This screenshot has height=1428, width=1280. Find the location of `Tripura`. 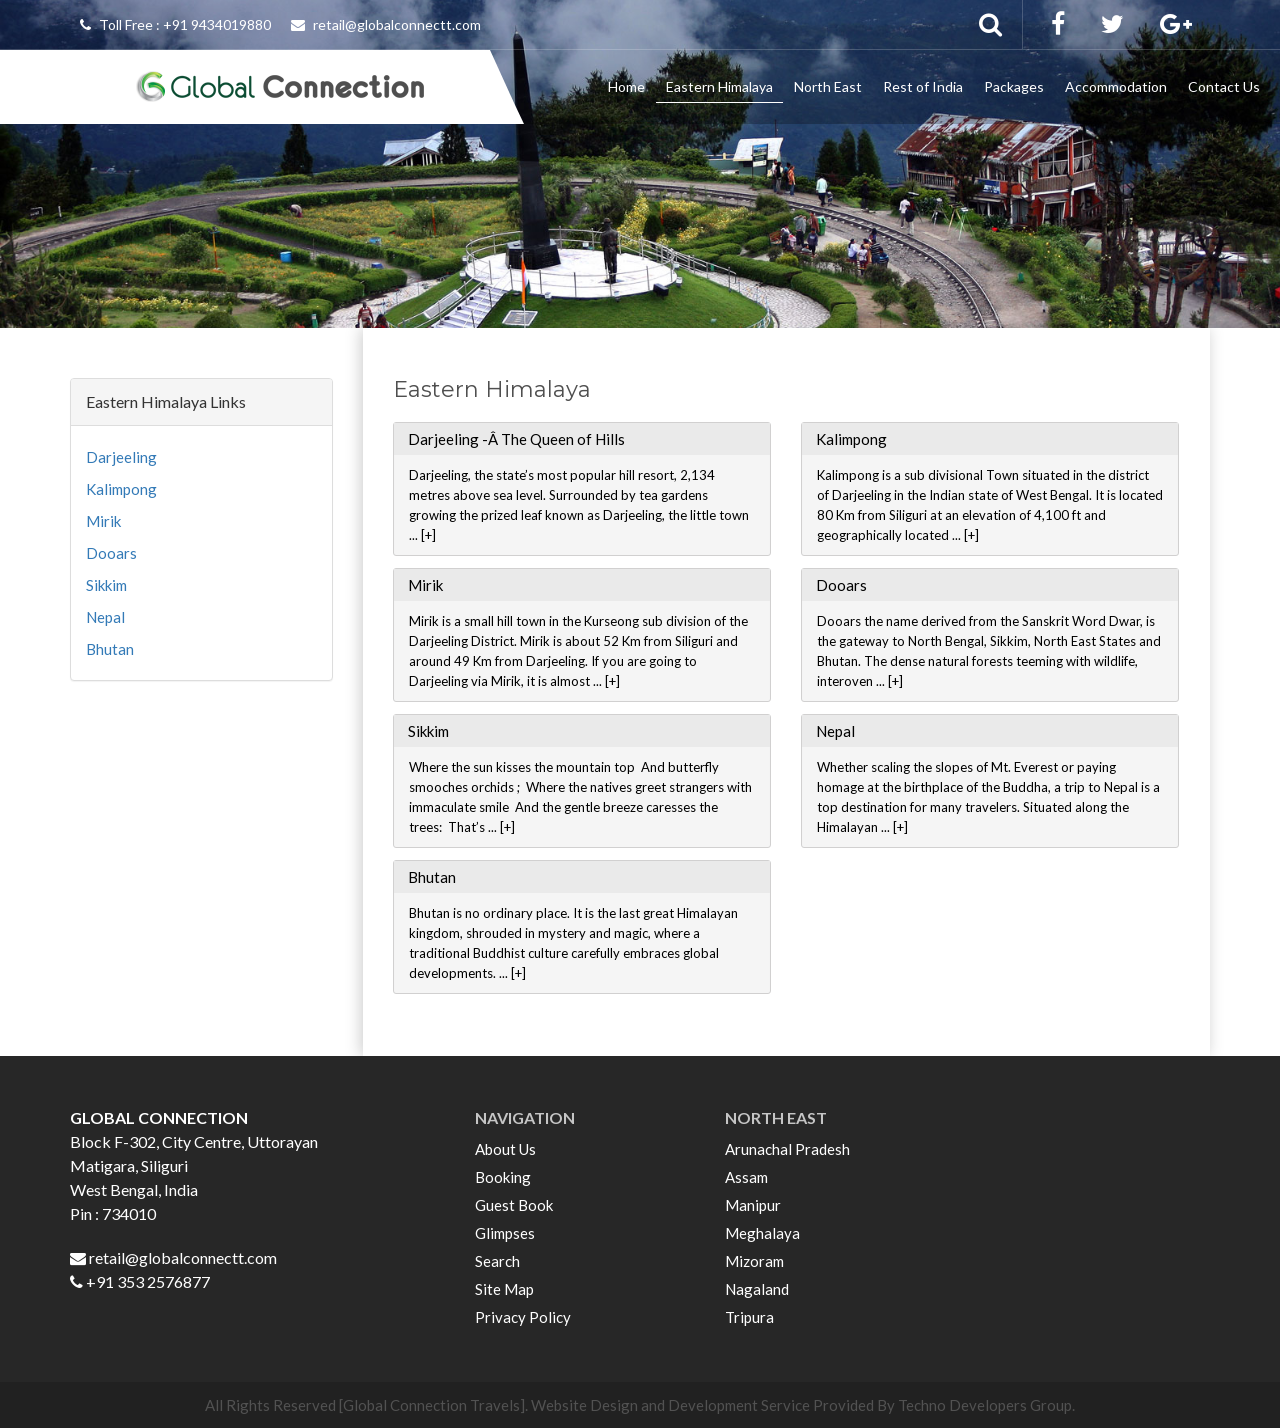

Tripura is located at coordinates (749, 1317).